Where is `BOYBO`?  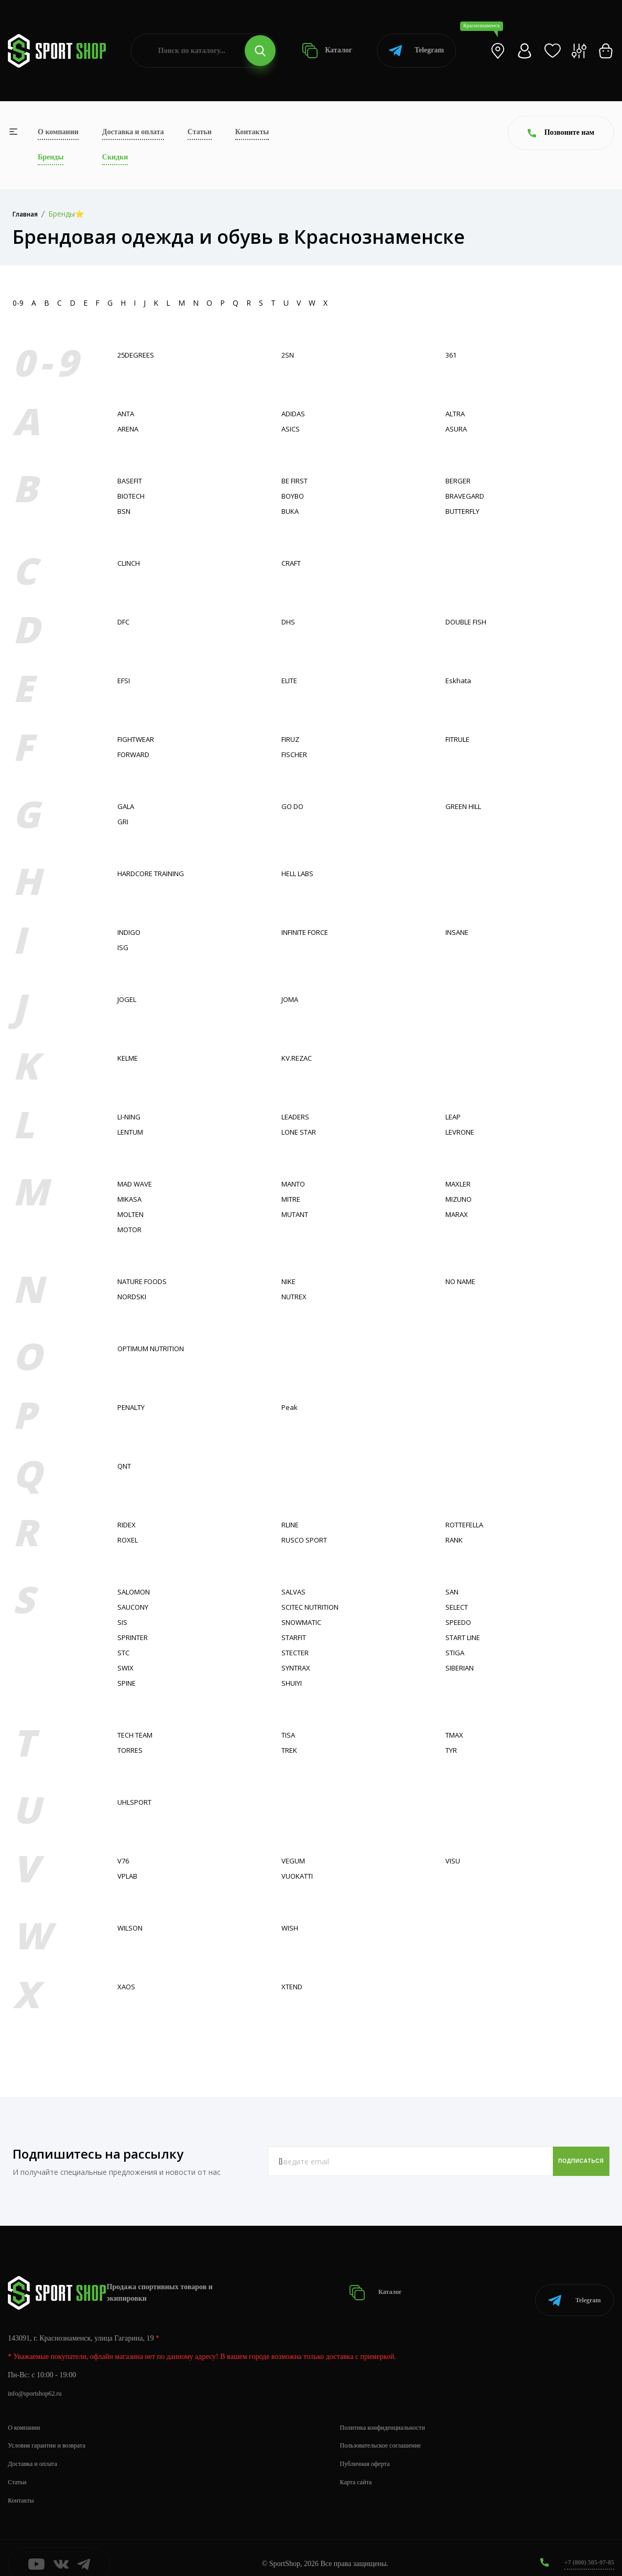
BOYBO is located at coordinates (294, 496).